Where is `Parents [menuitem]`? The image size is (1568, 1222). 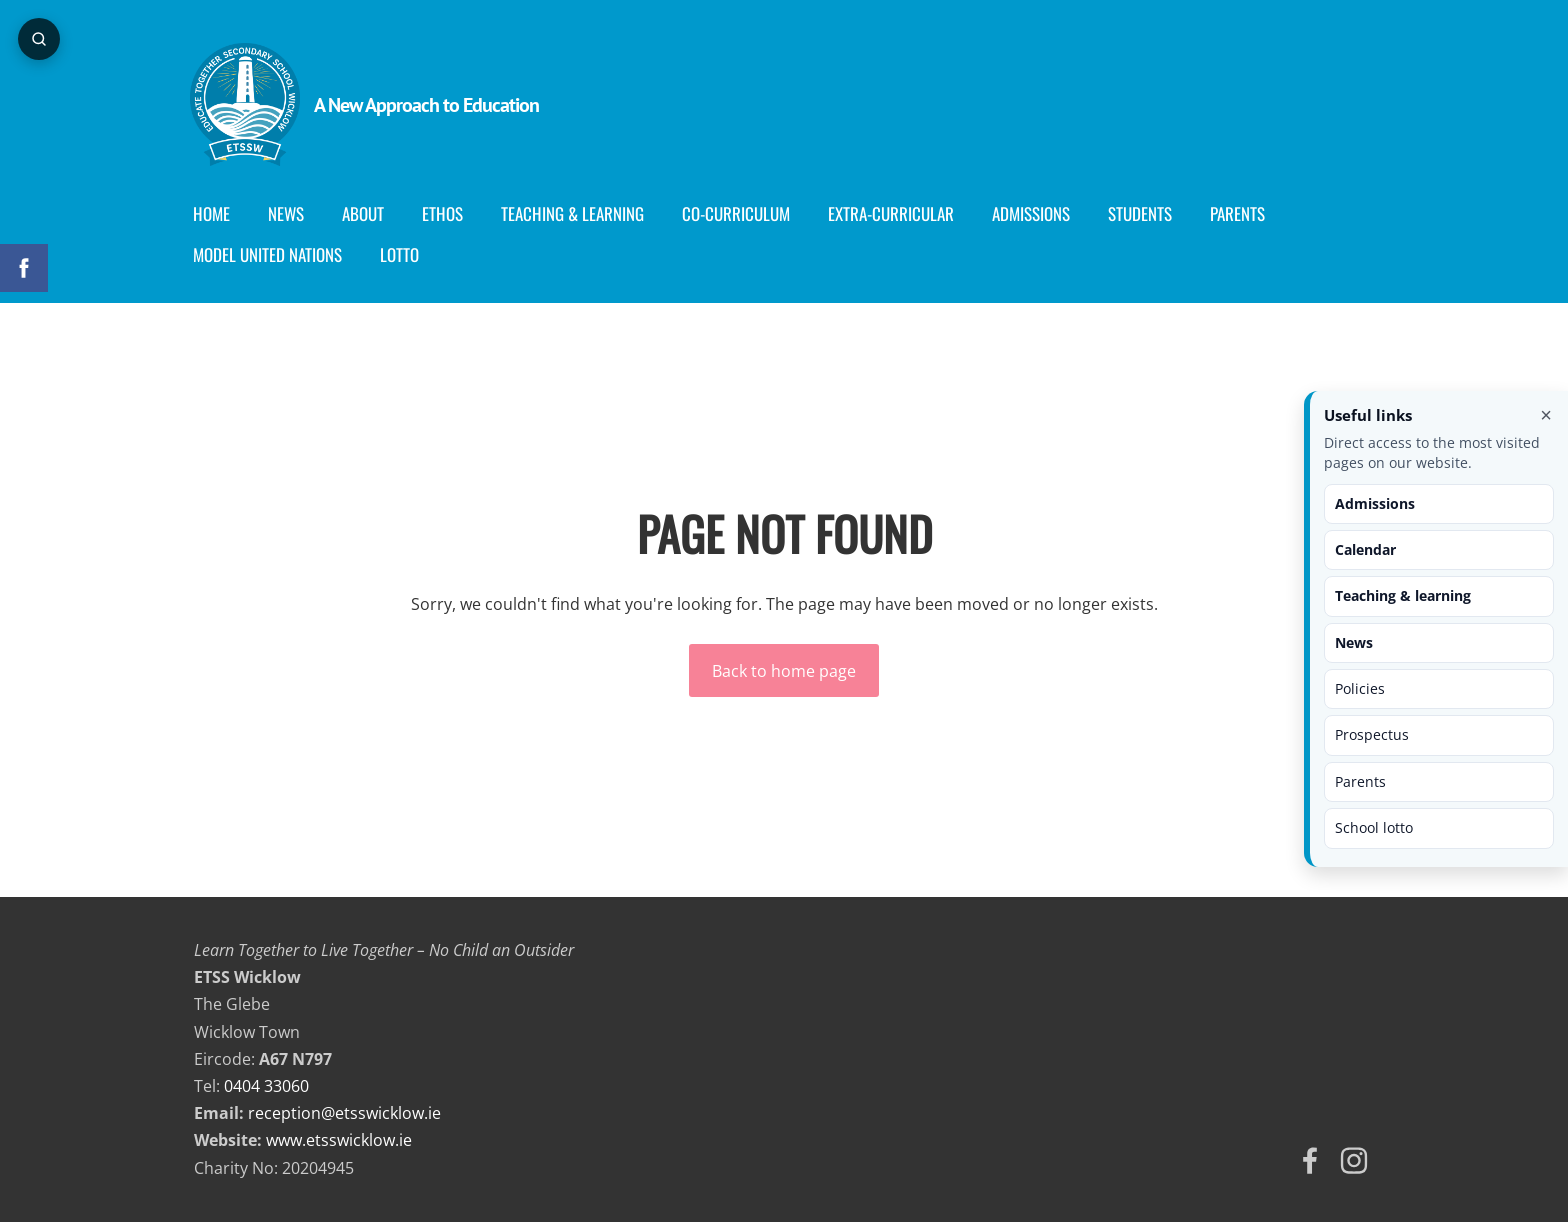 Parents [menuitem] is located at coordinates (1241, 213).